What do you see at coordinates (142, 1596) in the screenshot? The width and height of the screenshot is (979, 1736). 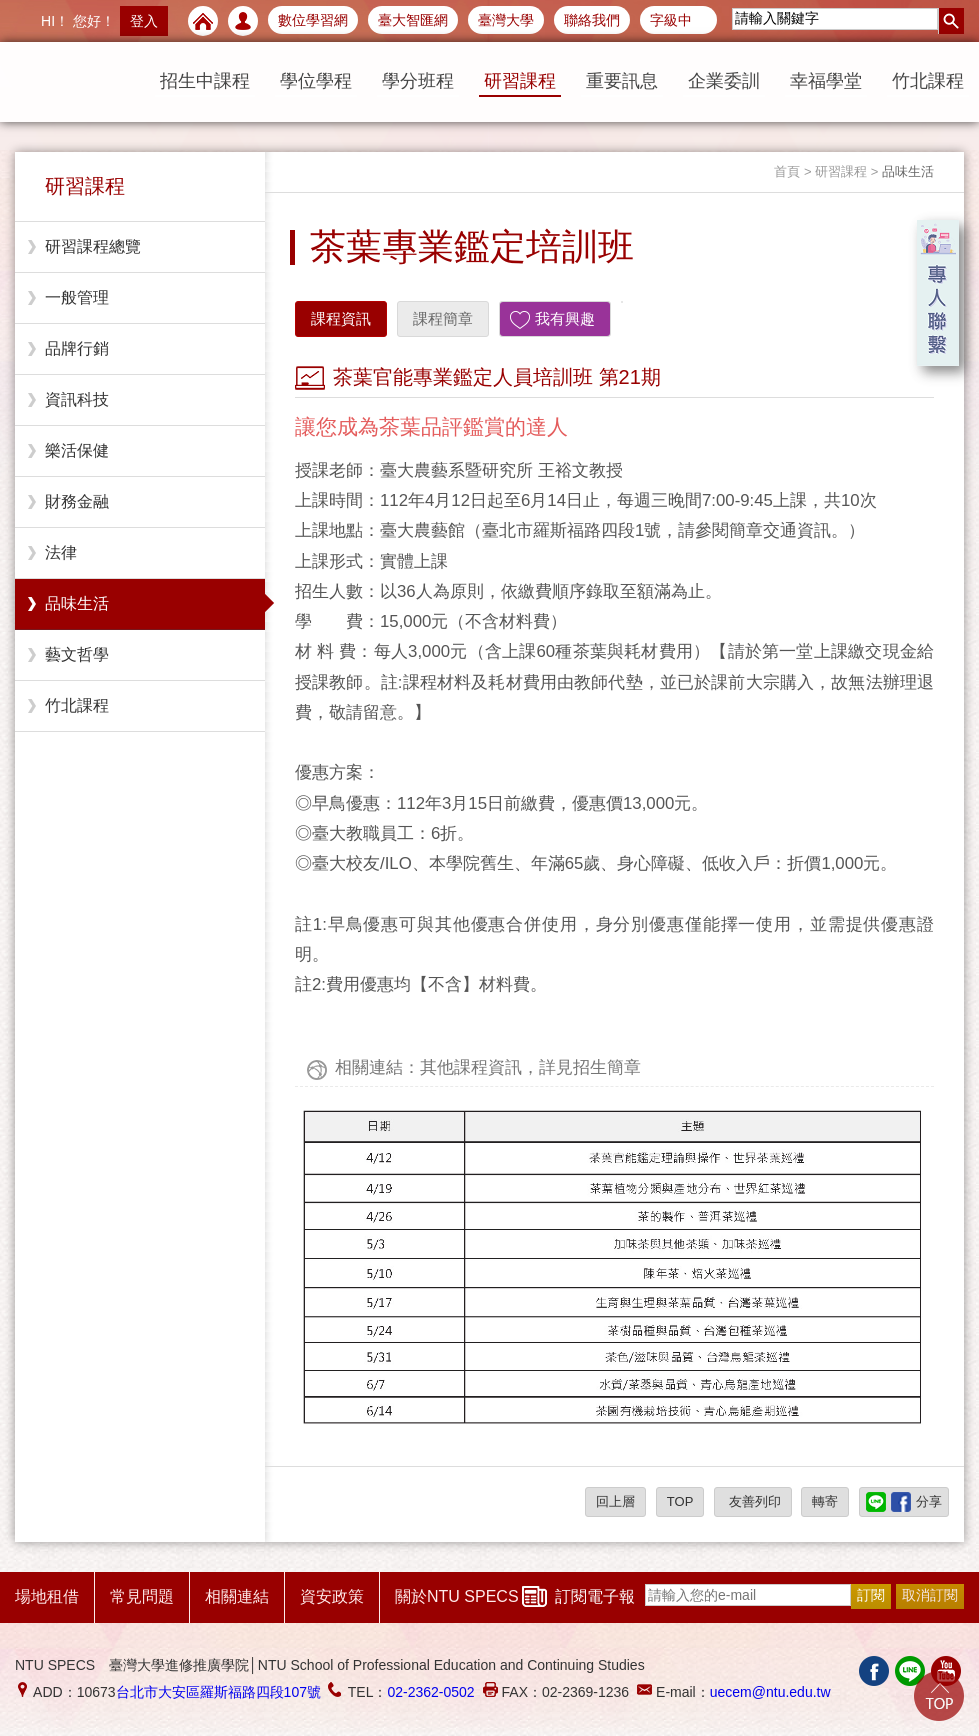 I see `常見問題` at bounding box center [142, 1596].